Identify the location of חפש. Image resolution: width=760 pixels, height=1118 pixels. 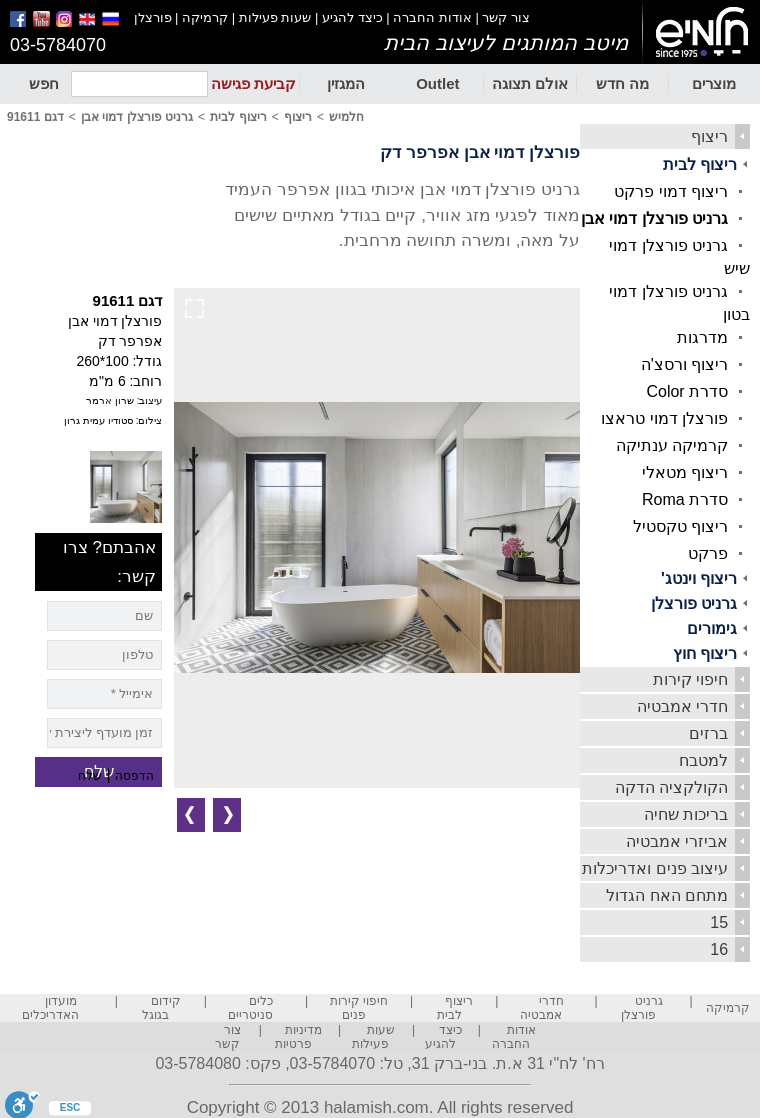
(44, 83).